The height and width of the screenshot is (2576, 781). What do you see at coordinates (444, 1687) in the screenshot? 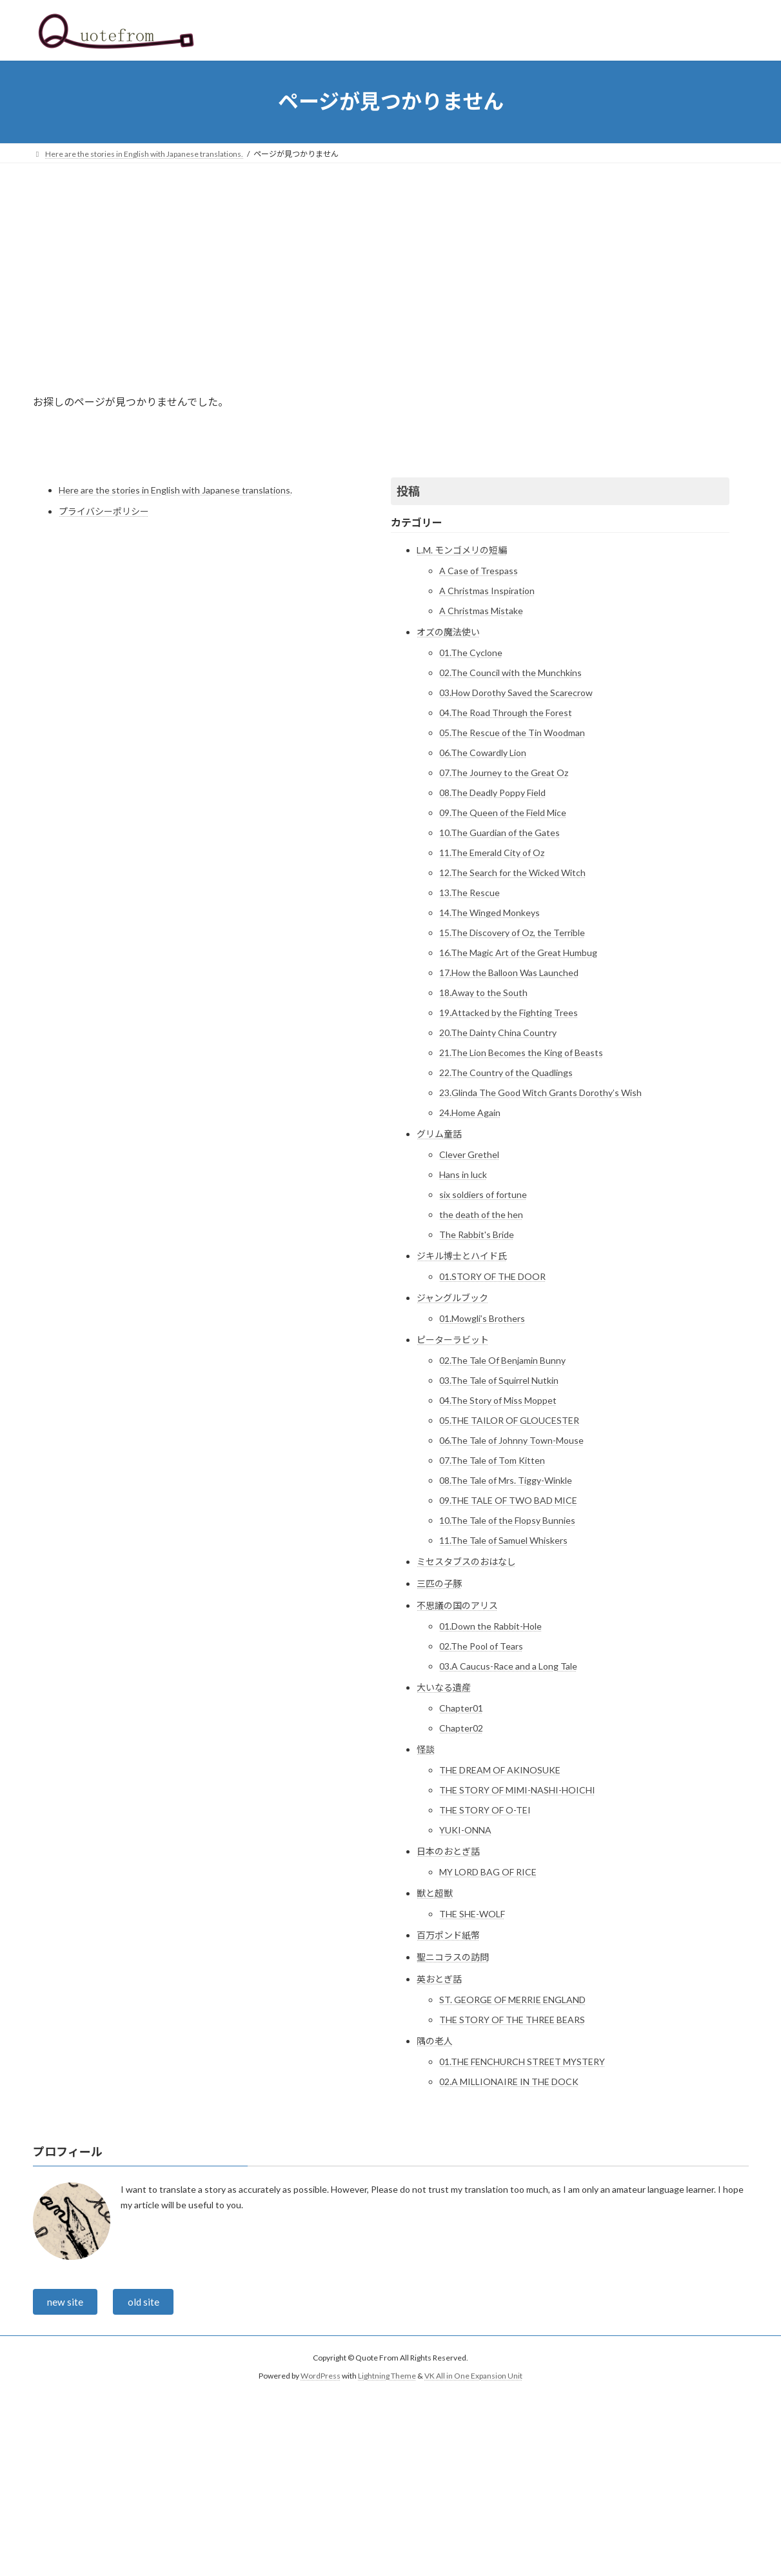
I see `大いなる遺産` at bounding box center [444, 1687].